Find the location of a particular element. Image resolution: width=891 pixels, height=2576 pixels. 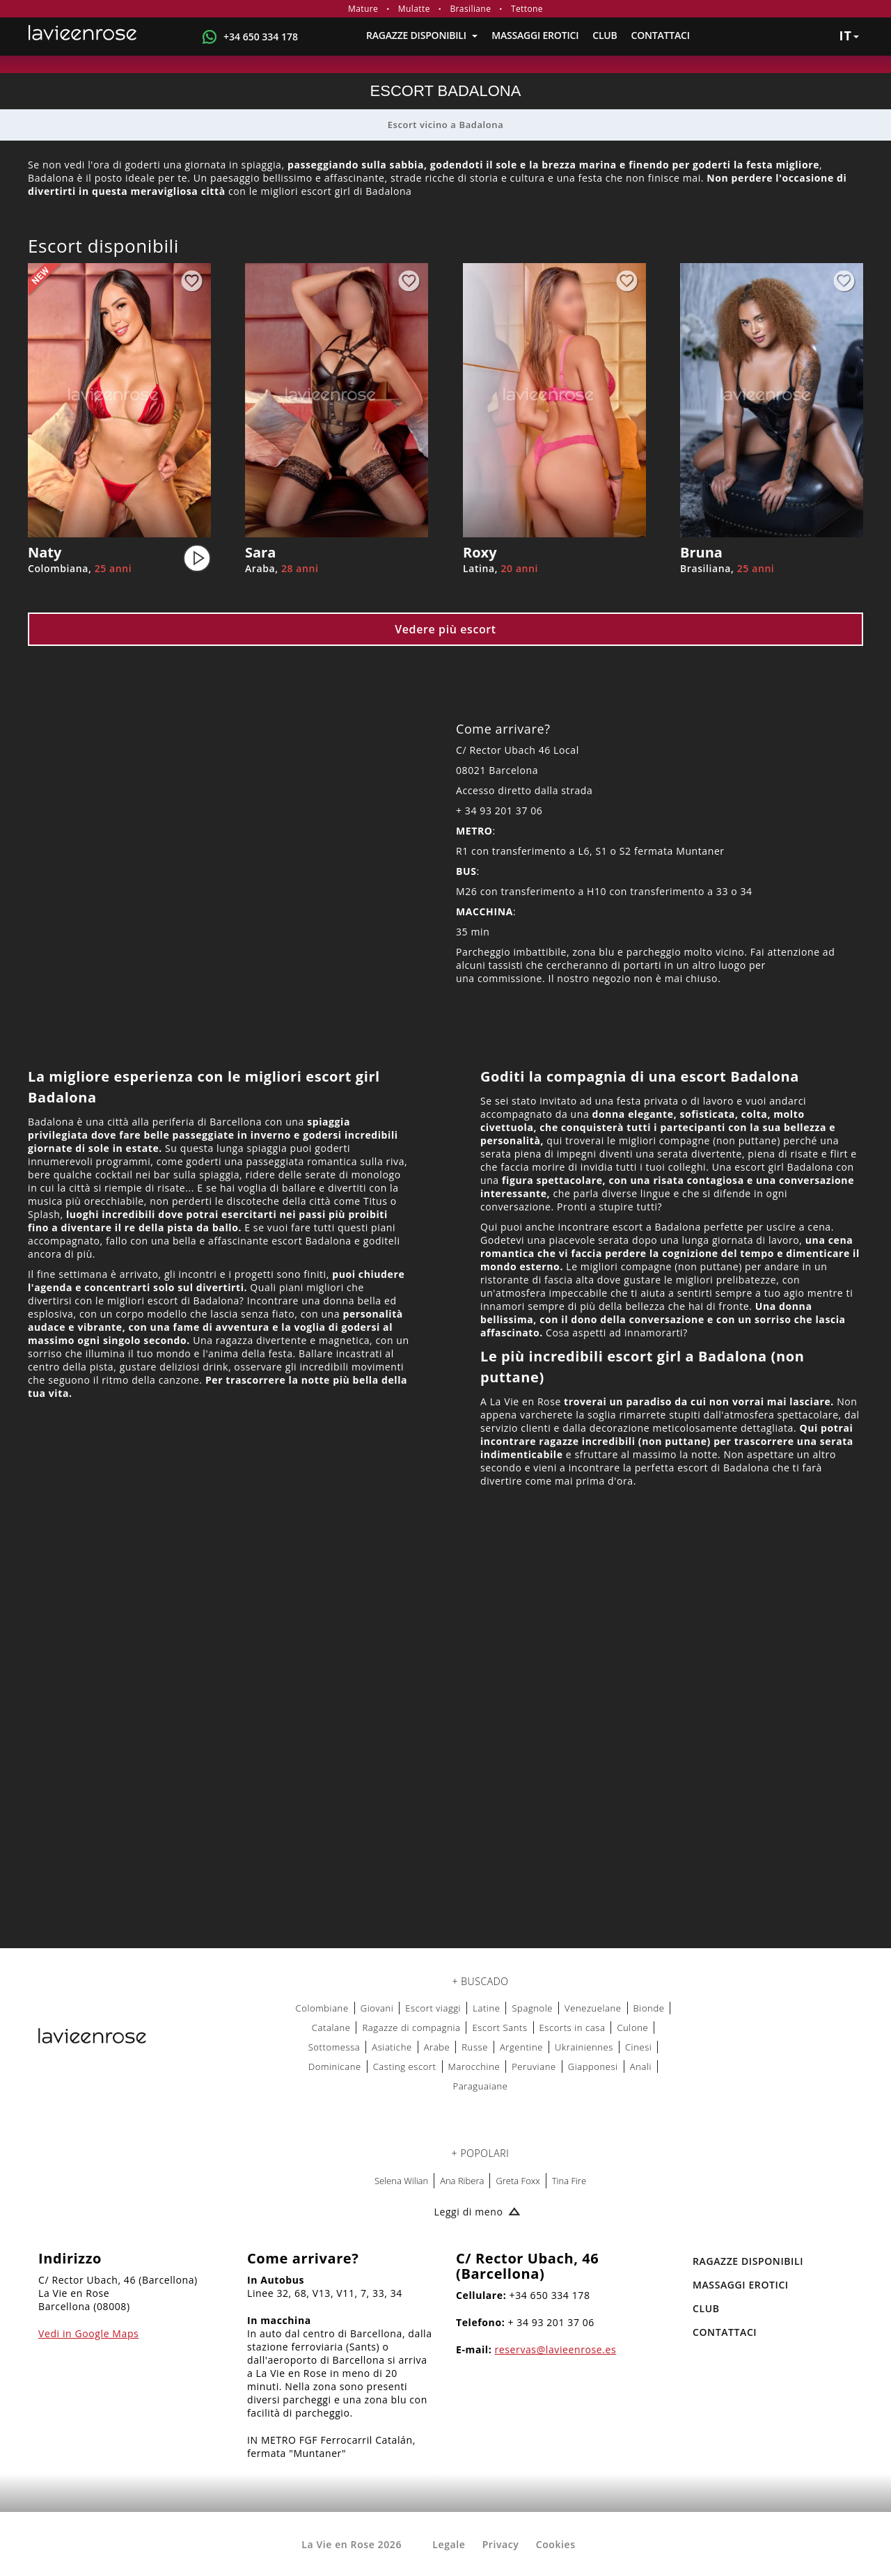

Cookies is located at coordinates (556, 2544).